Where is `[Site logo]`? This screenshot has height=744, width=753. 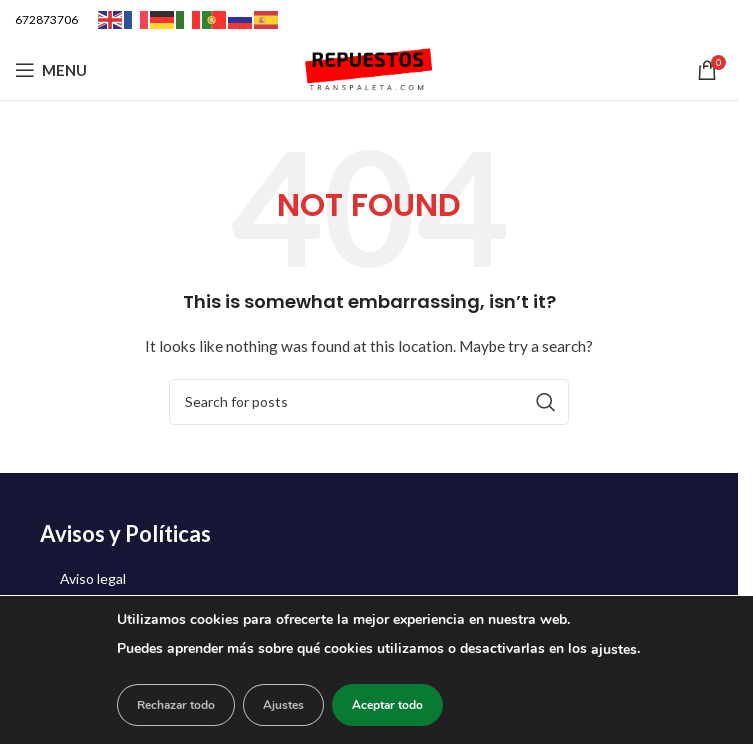
[Site logo] is located at coordinates (369, 68).